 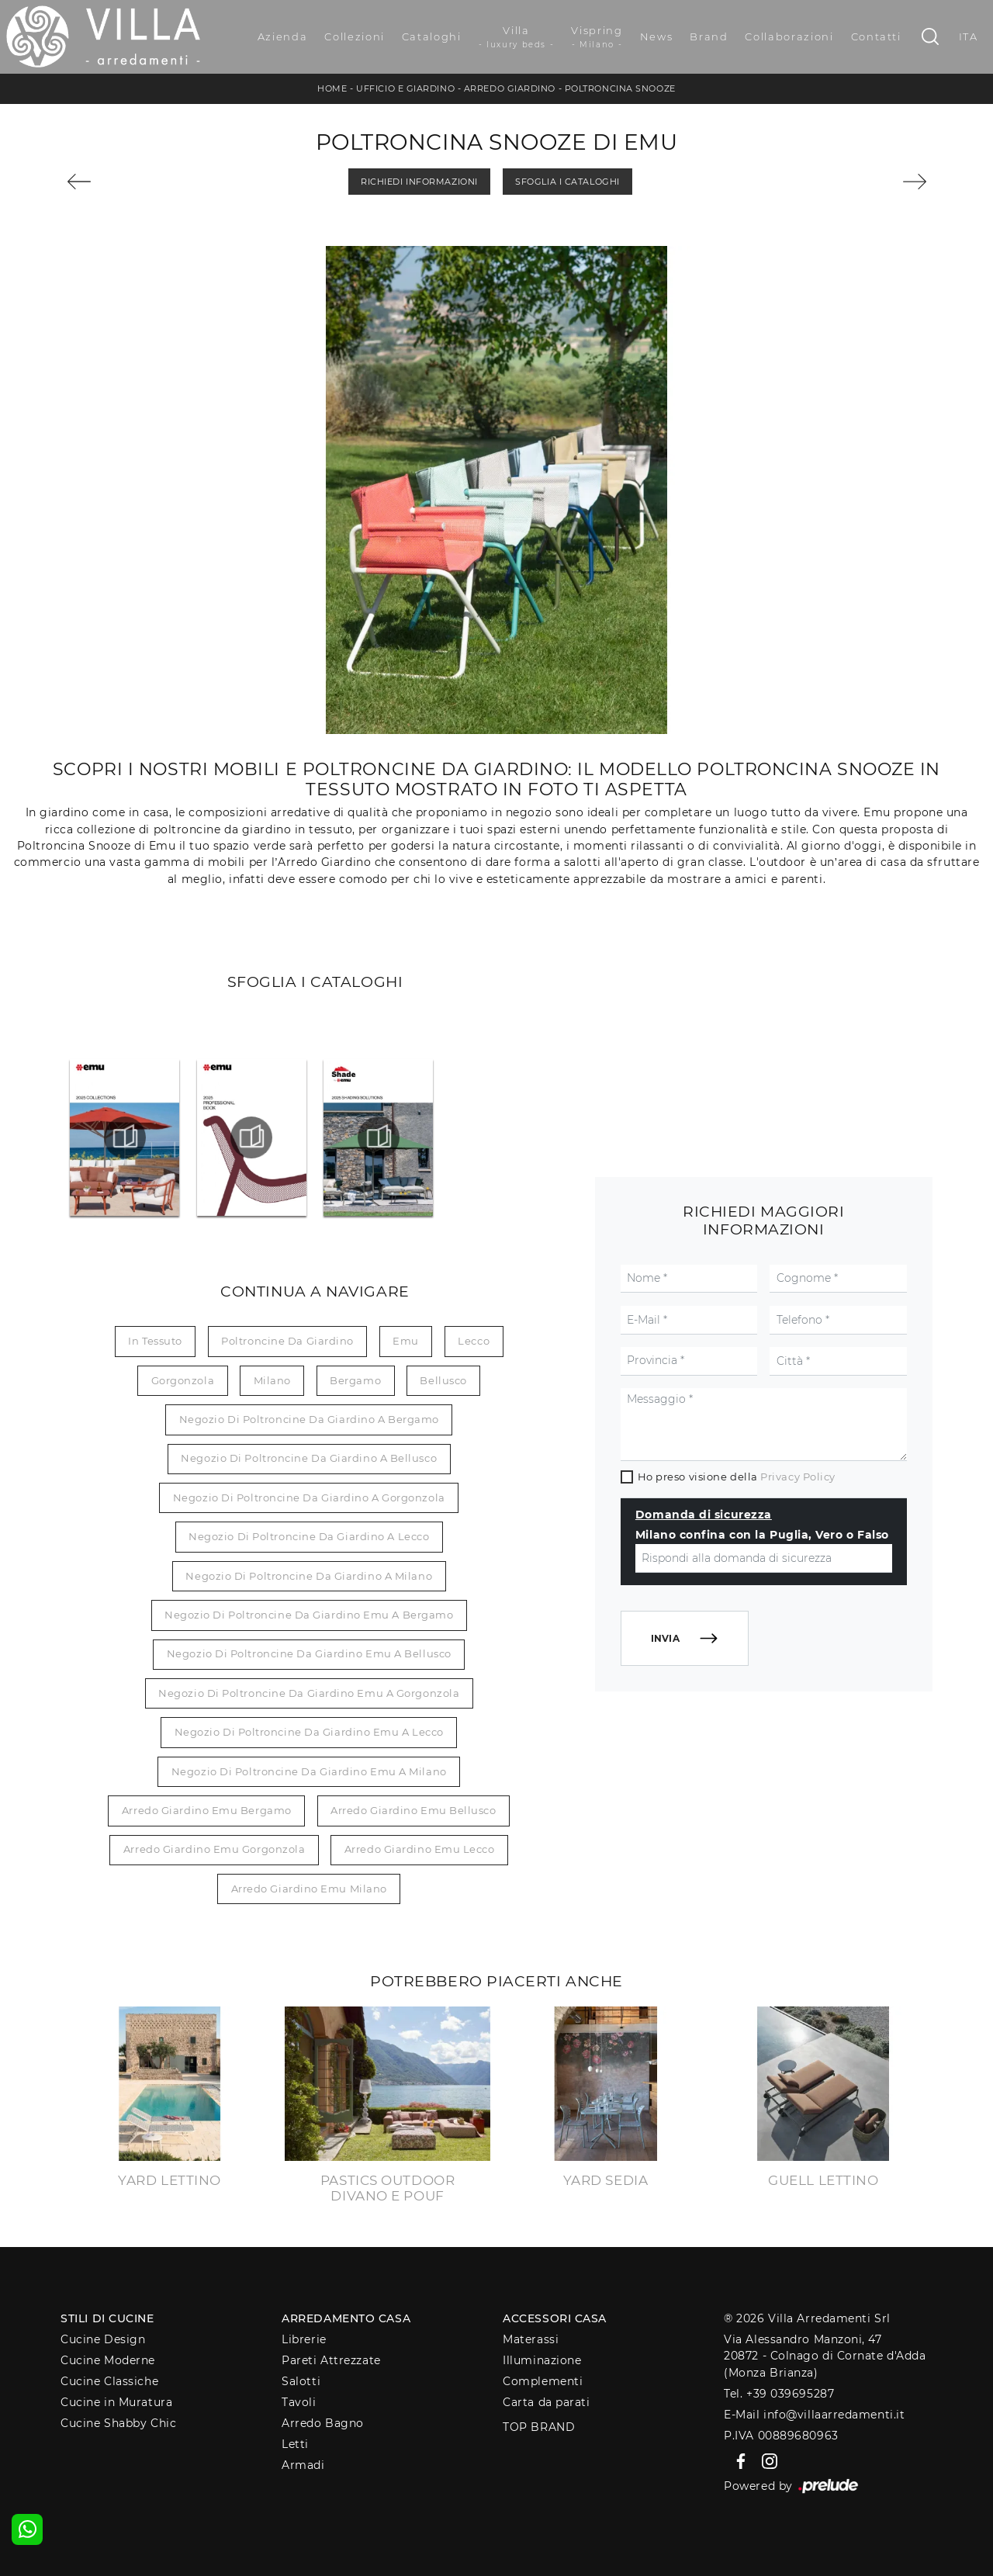 I want to click on Privacy Policy, so click(x=798, y=1476).